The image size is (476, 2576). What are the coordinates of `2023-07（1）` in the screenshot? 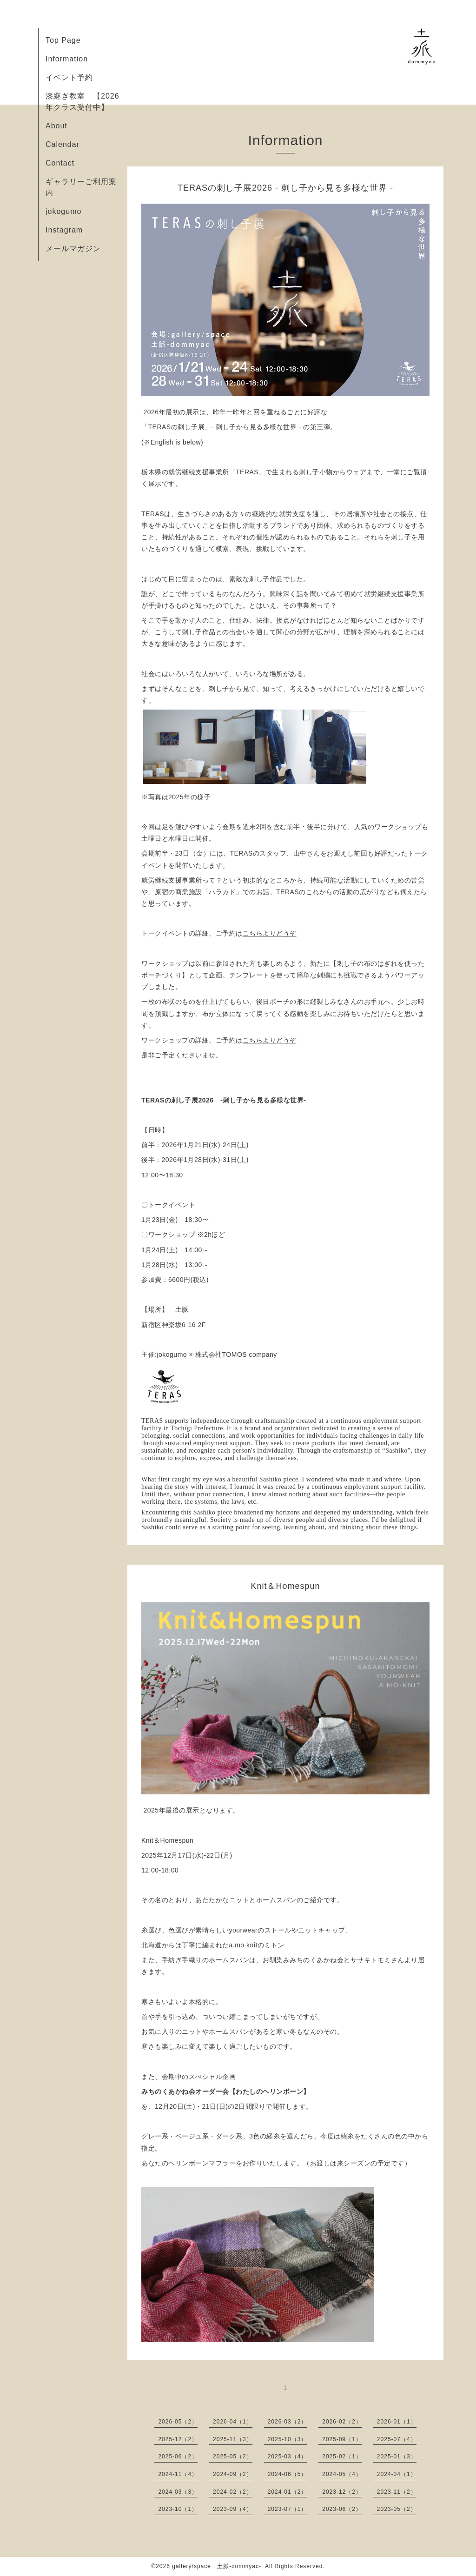 It's located at (287, 2509).